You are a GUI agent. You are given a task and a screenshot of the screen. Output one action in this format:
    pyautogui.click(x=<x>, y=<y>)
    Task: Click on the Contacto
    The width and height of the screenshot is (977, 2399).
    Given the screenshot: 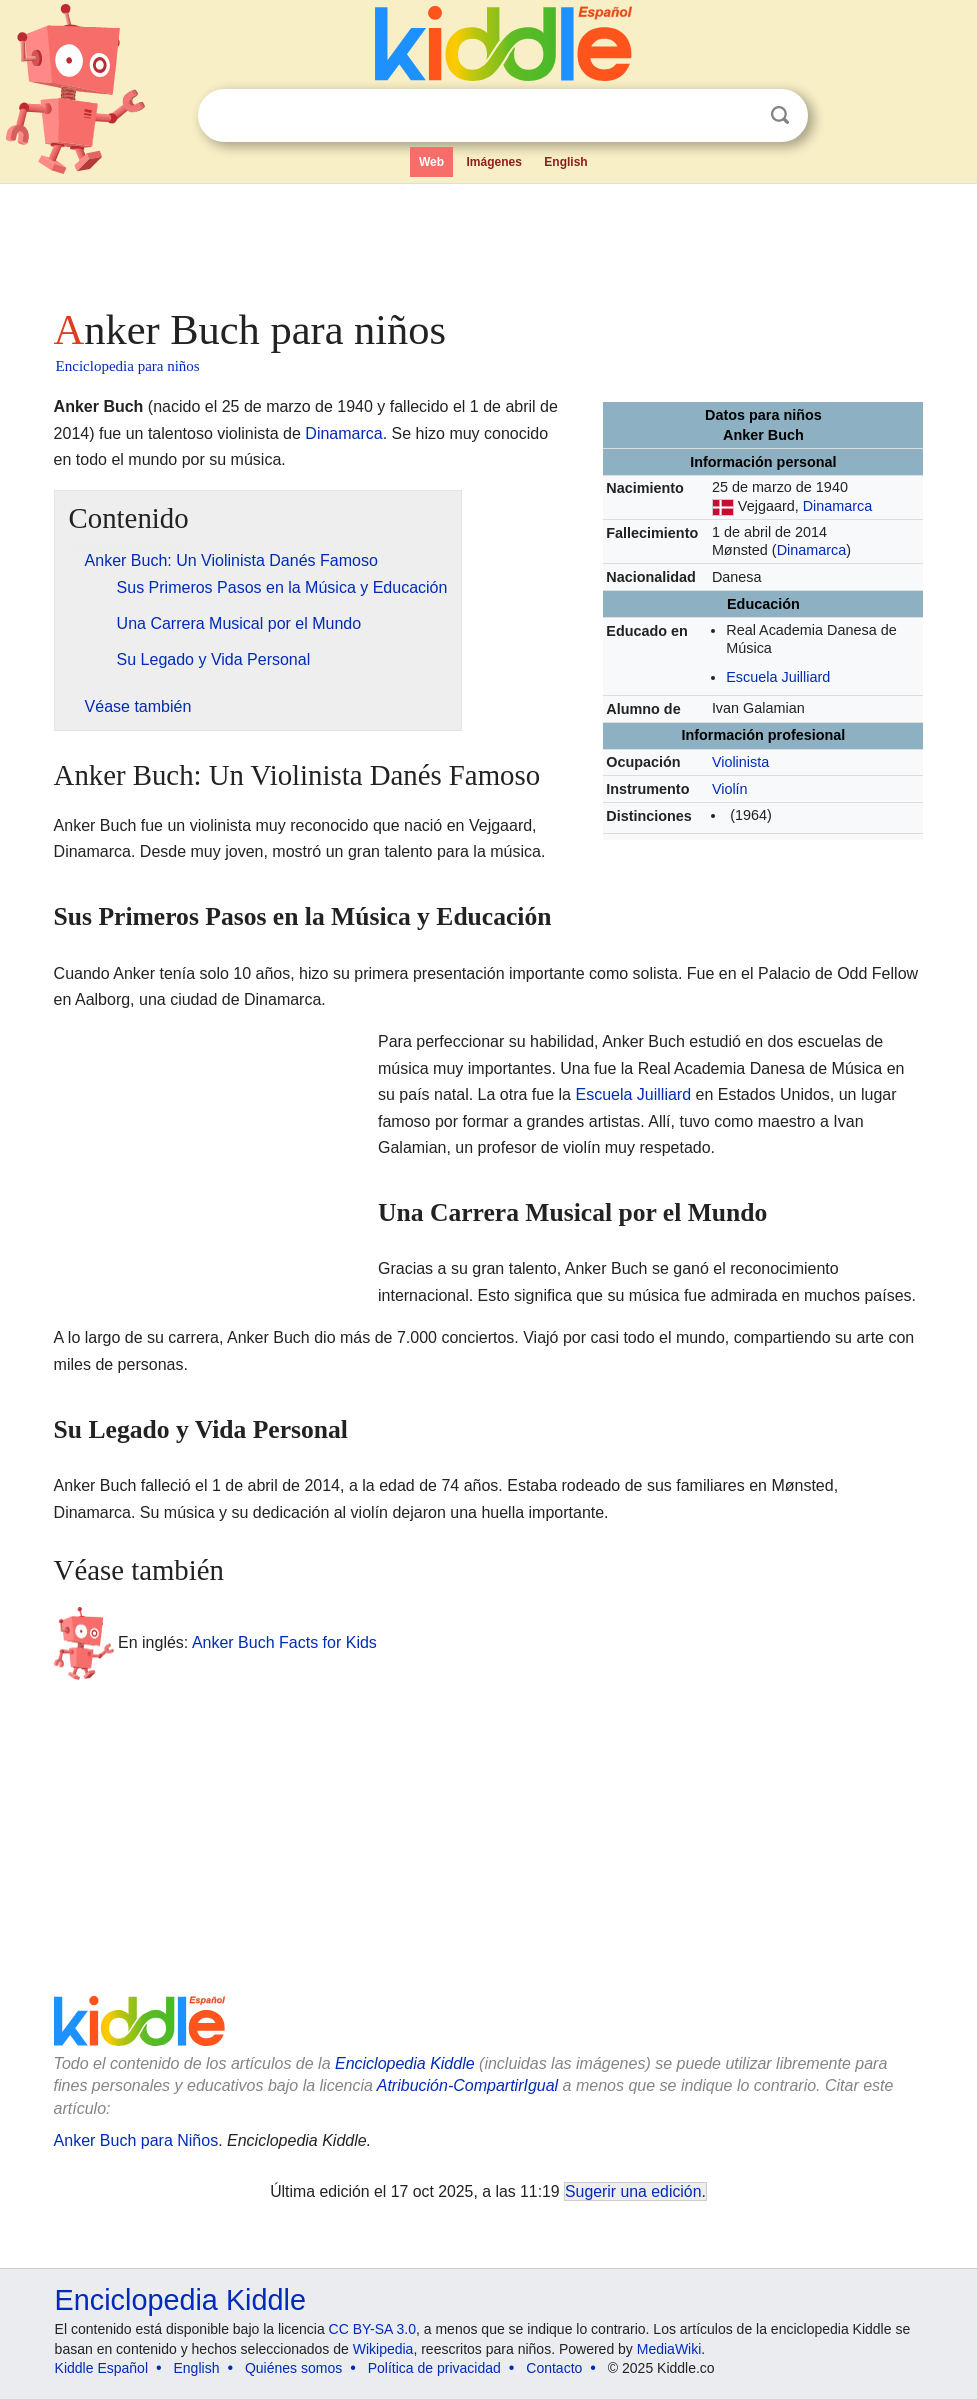 What is the action you would take?
    pyautogui.click(x=554, y=2368)
    